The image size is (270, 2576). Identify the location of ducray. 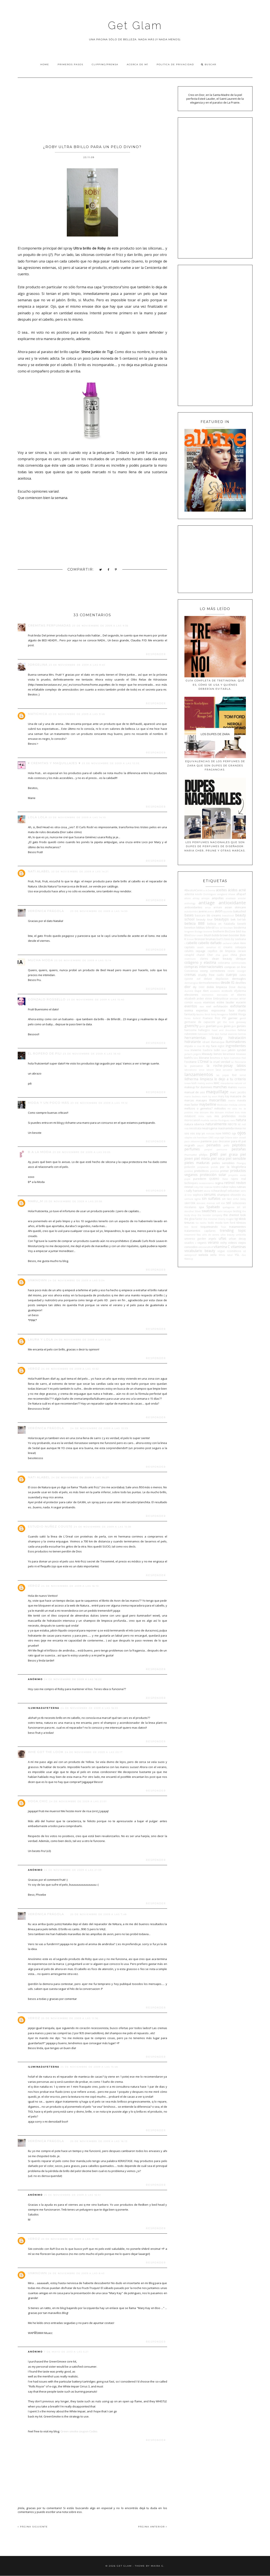
(242, 987).